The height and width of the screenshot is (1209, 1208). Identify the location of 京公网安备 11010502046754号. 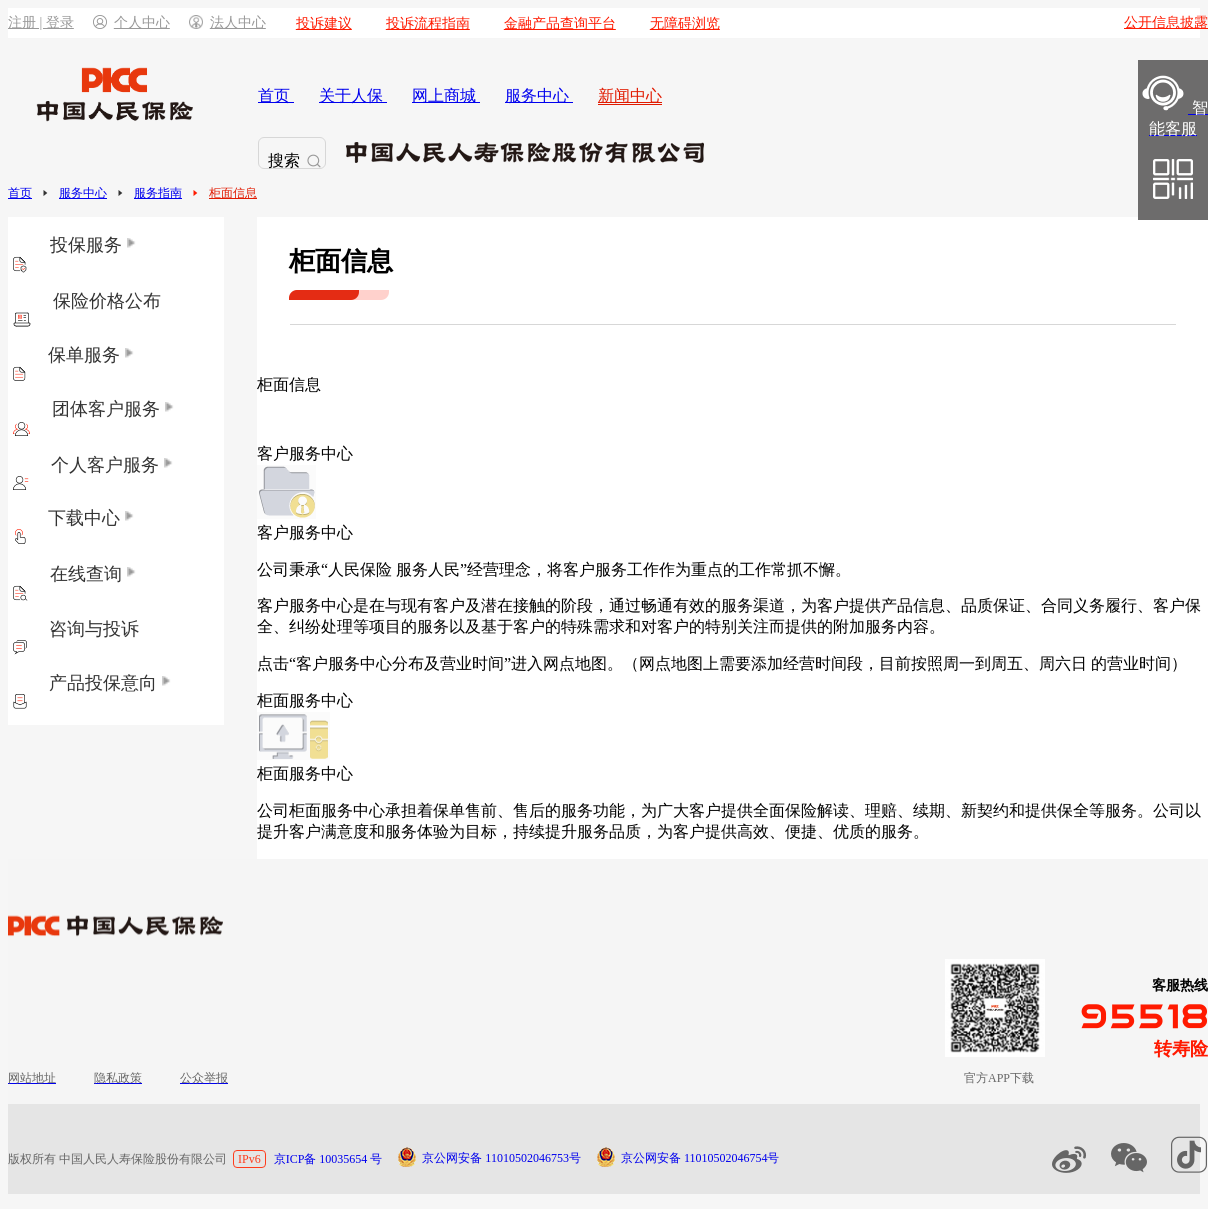
(700, 1158).